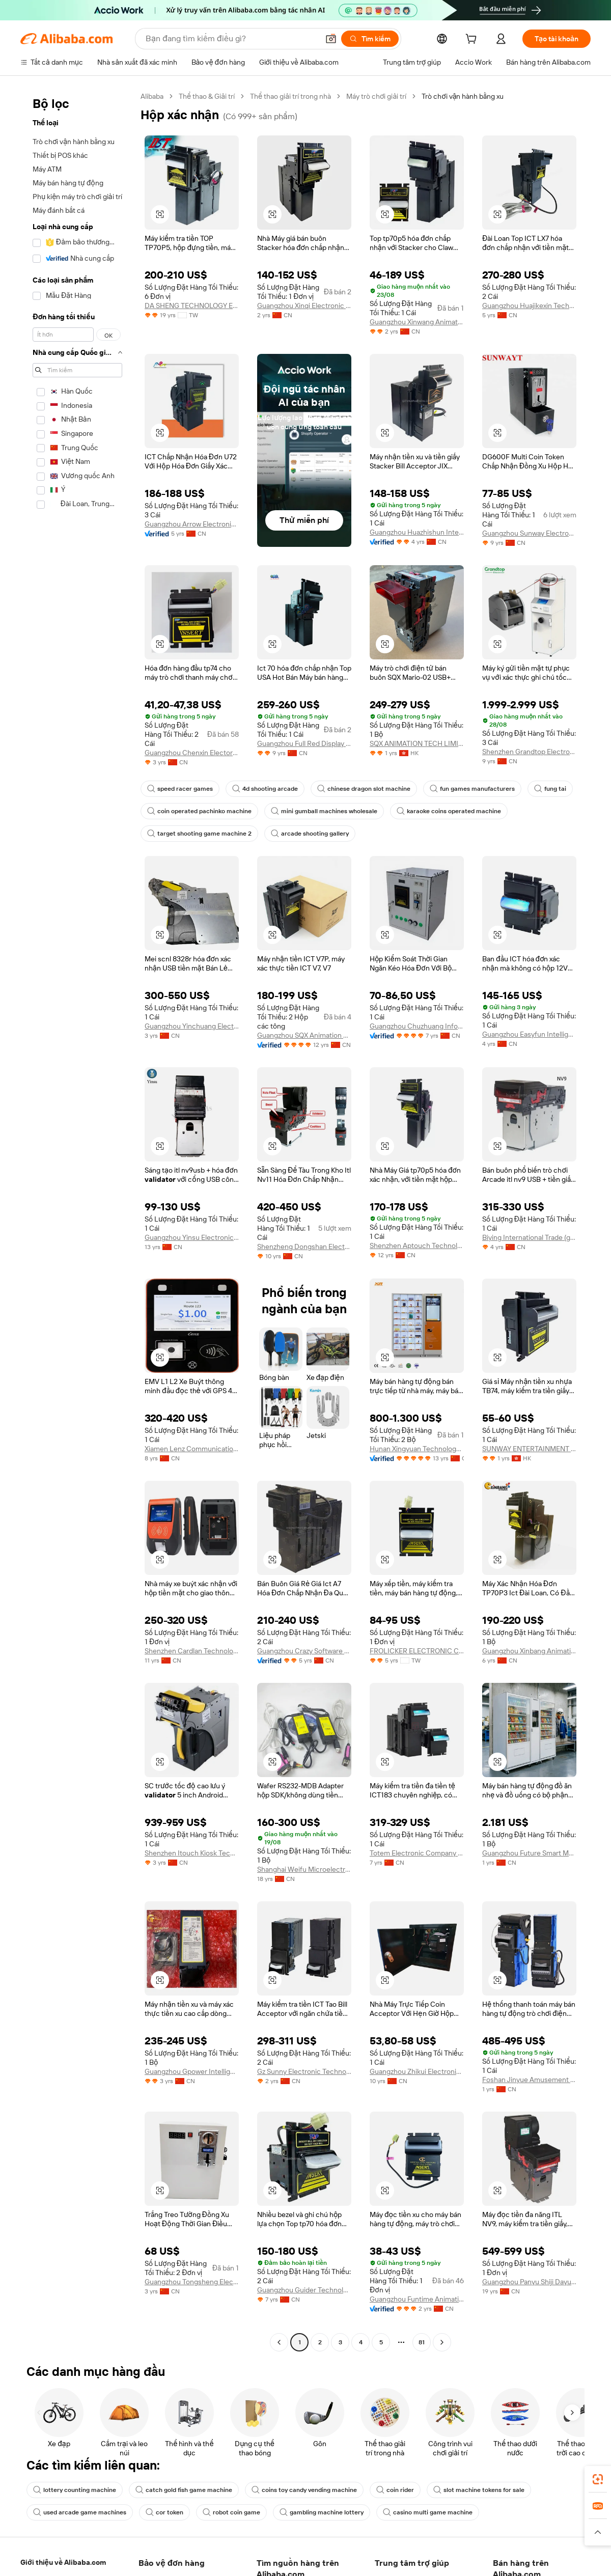  Describe the element at coordinates (192, 2071) in the screenshot. I see `Guangzhou Gpower Intelligent Technology Co., Ltd.` at that location.